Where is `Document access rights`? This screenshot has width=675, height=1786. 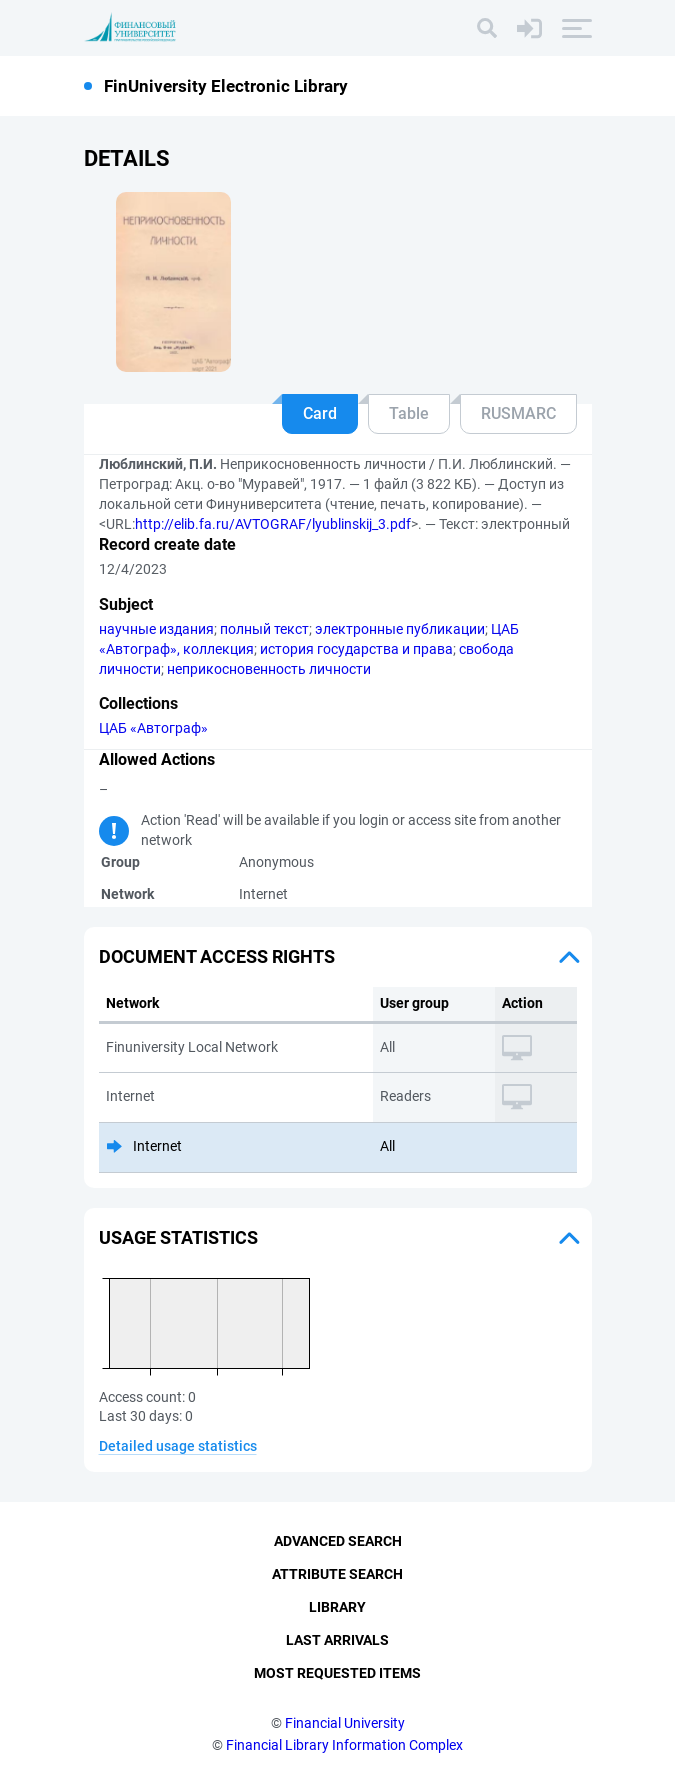 Document access rights is located at coordinates (217, 956).